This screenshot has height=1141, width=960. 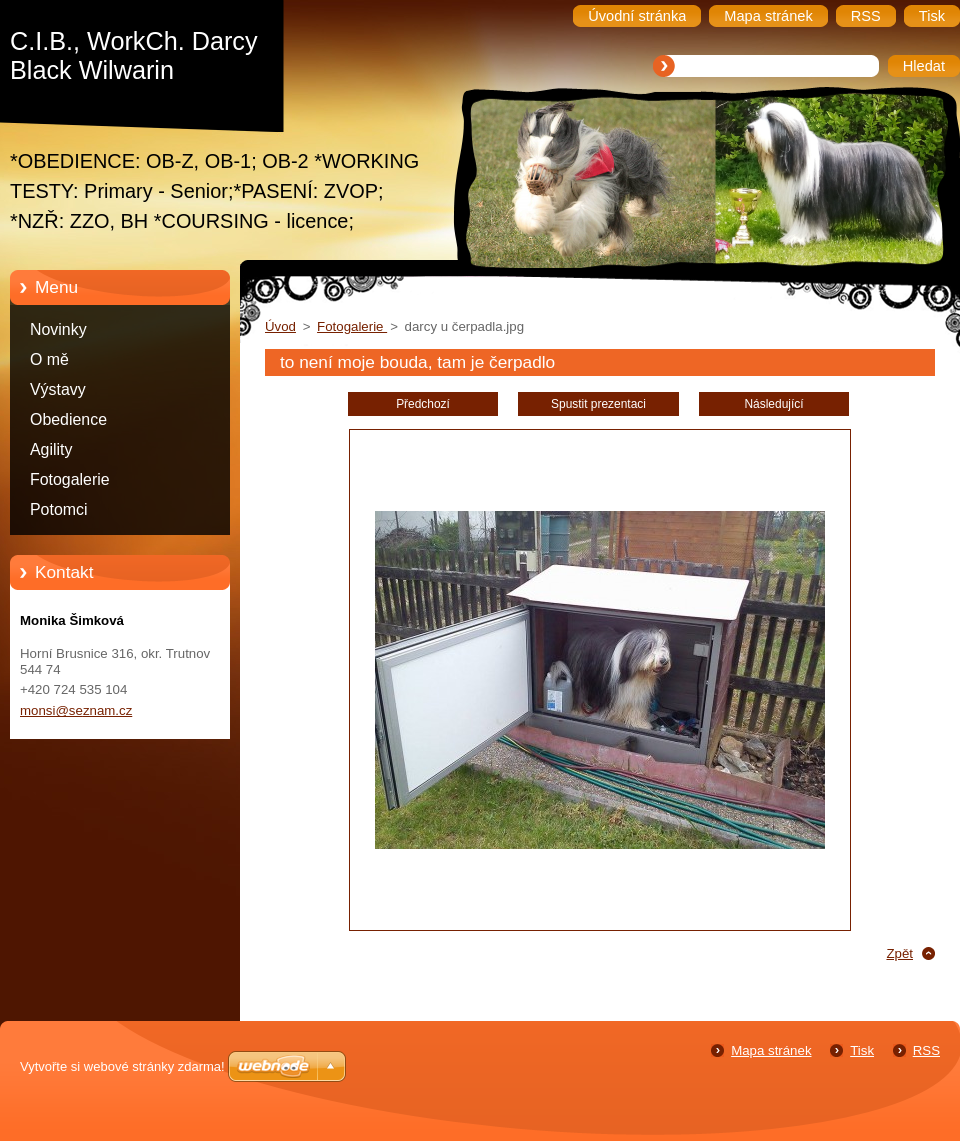 What do you see at coordinates (49, 359) in the screenshot?
I see `O mě` at bounding box center [49, 359].